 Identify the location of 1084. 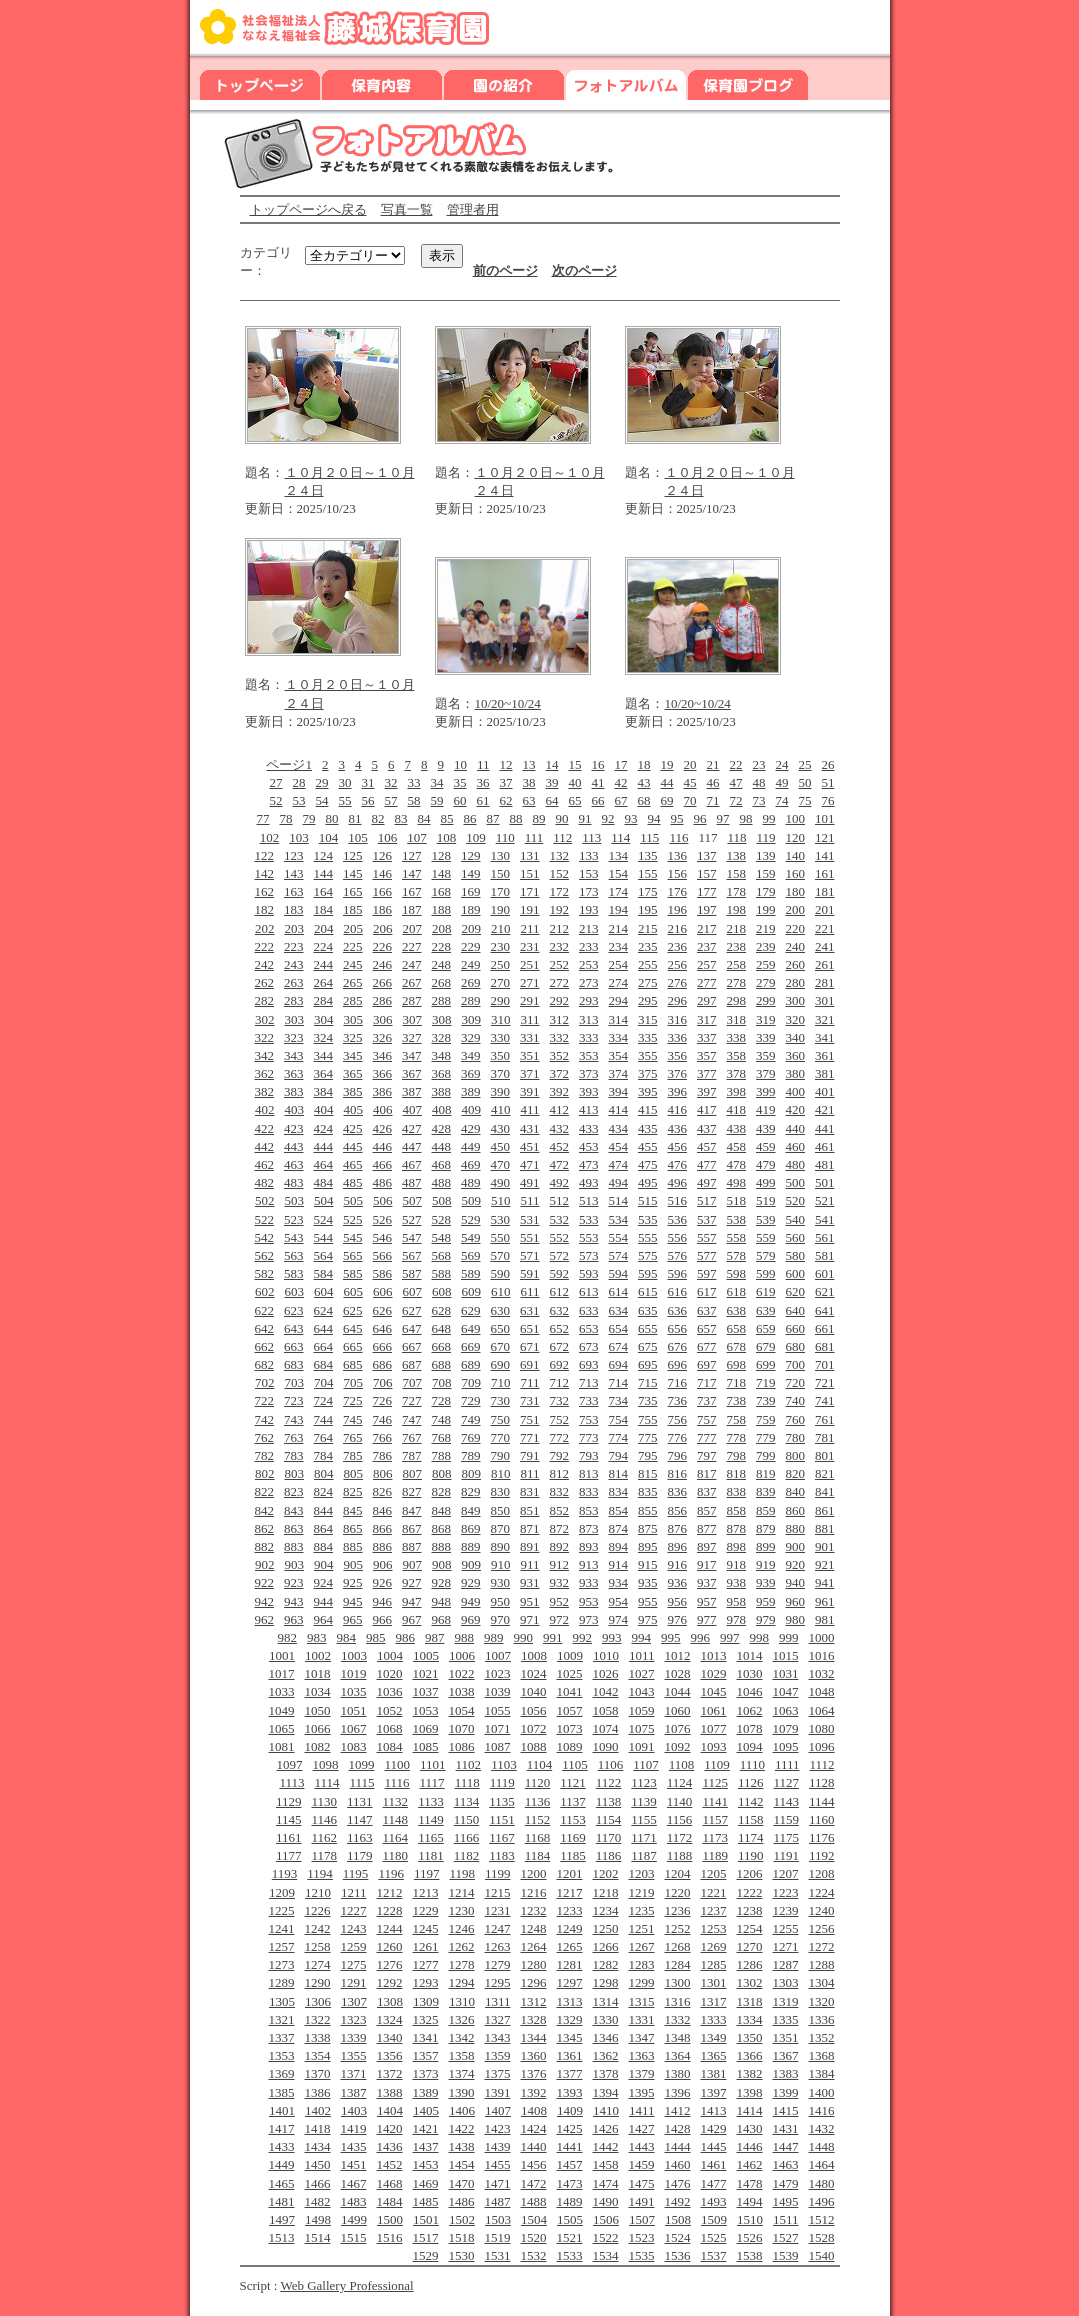
(390, 1746).